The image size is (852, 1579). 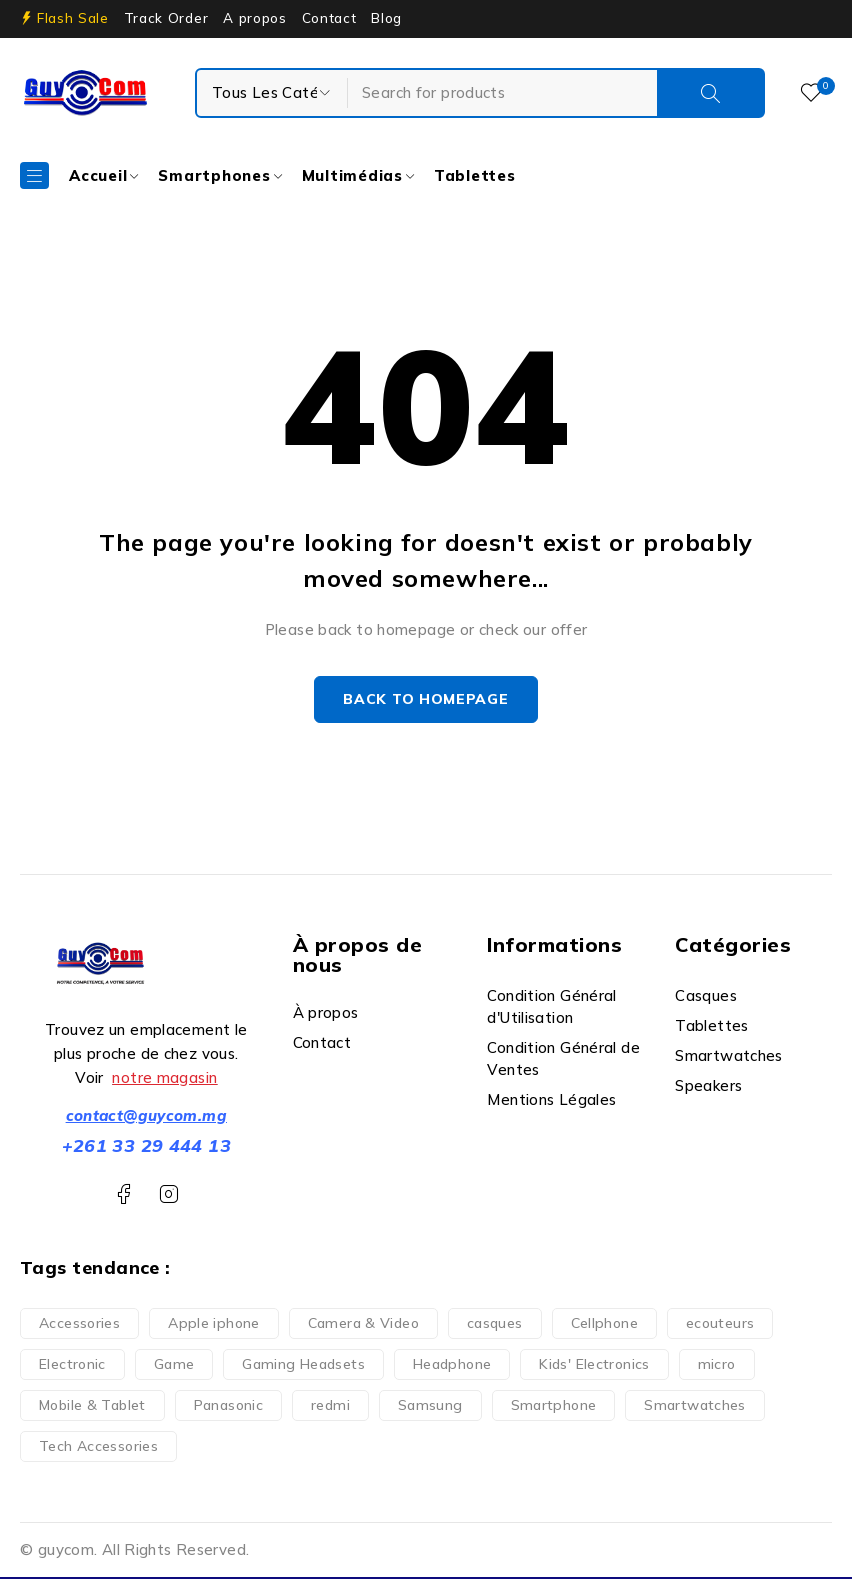 What do you see at coordinates (329, 18) in the screenshot?
I see `Contact` at bounding box center [329, 18].